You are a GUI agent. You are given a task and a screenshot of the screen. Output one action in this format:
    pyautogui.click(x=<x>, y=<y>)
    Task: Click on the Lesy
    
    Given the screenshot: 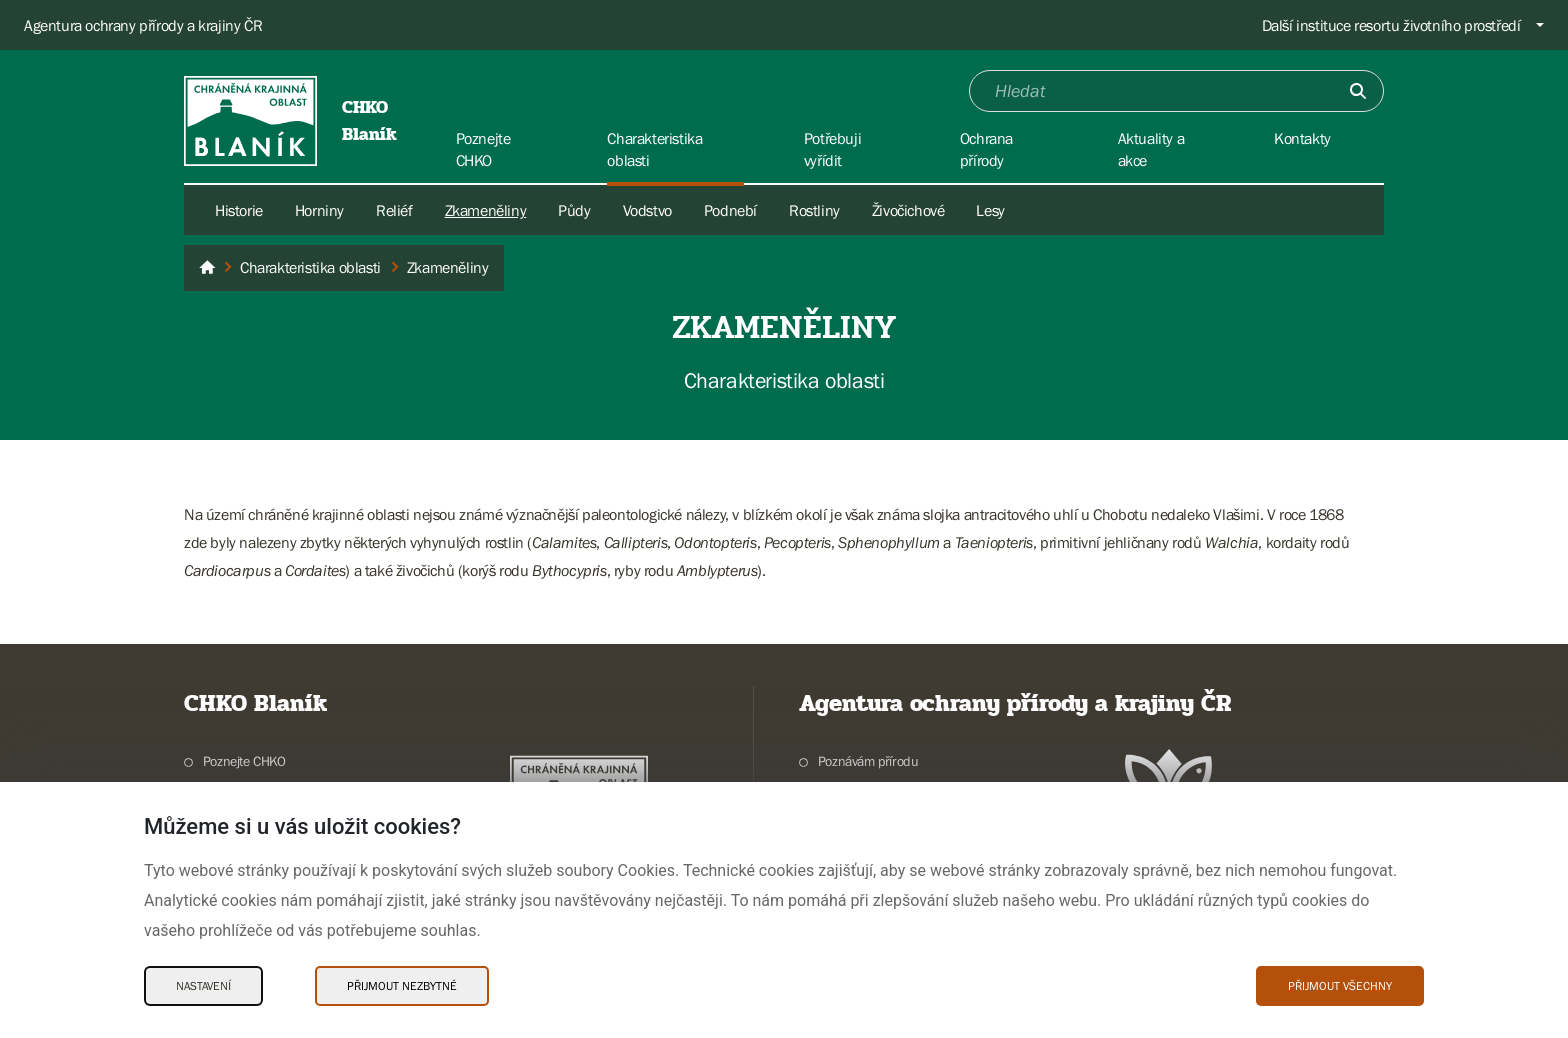 What is the action you would take?
    pyautogui.click(x=990, y=210)
    